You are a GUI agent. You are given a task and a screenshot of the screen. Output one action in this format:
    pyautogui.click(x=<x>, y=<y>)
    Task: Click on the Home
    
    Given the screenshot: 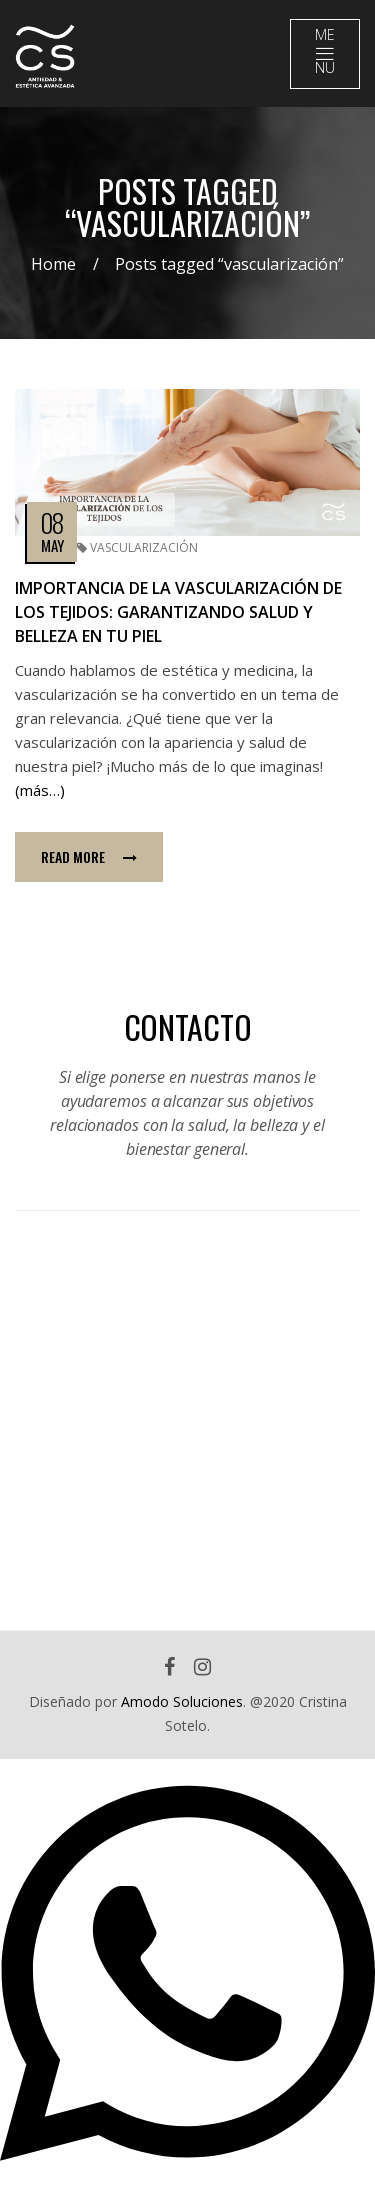 What is the action you would take?
    pyautogui.click(x=53, y=264)
    